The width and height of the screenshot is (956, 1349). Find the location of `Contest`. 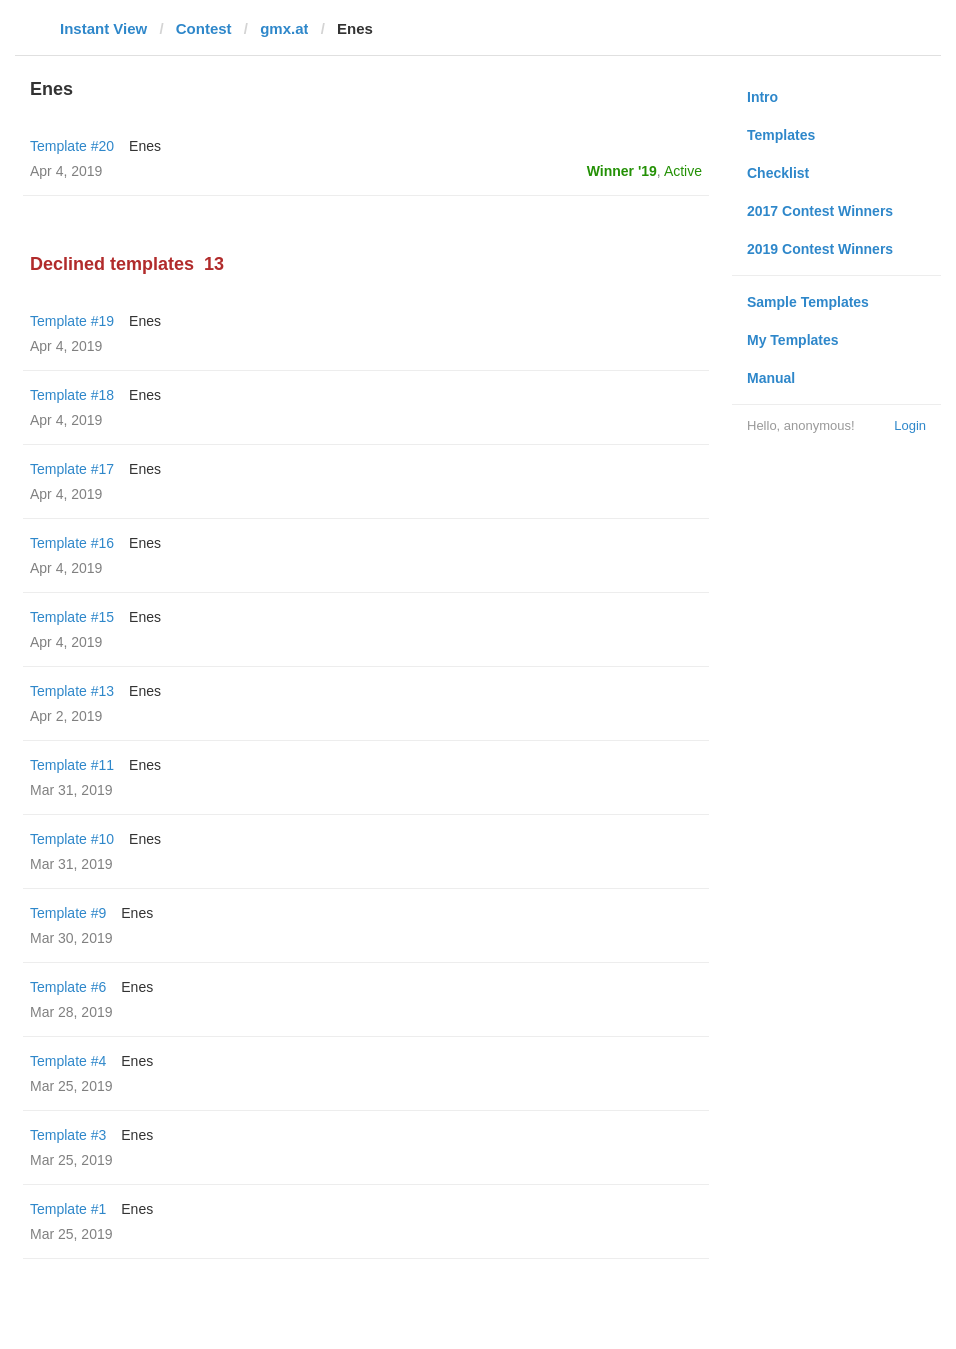

Contest is located at coordinates (204, 28).